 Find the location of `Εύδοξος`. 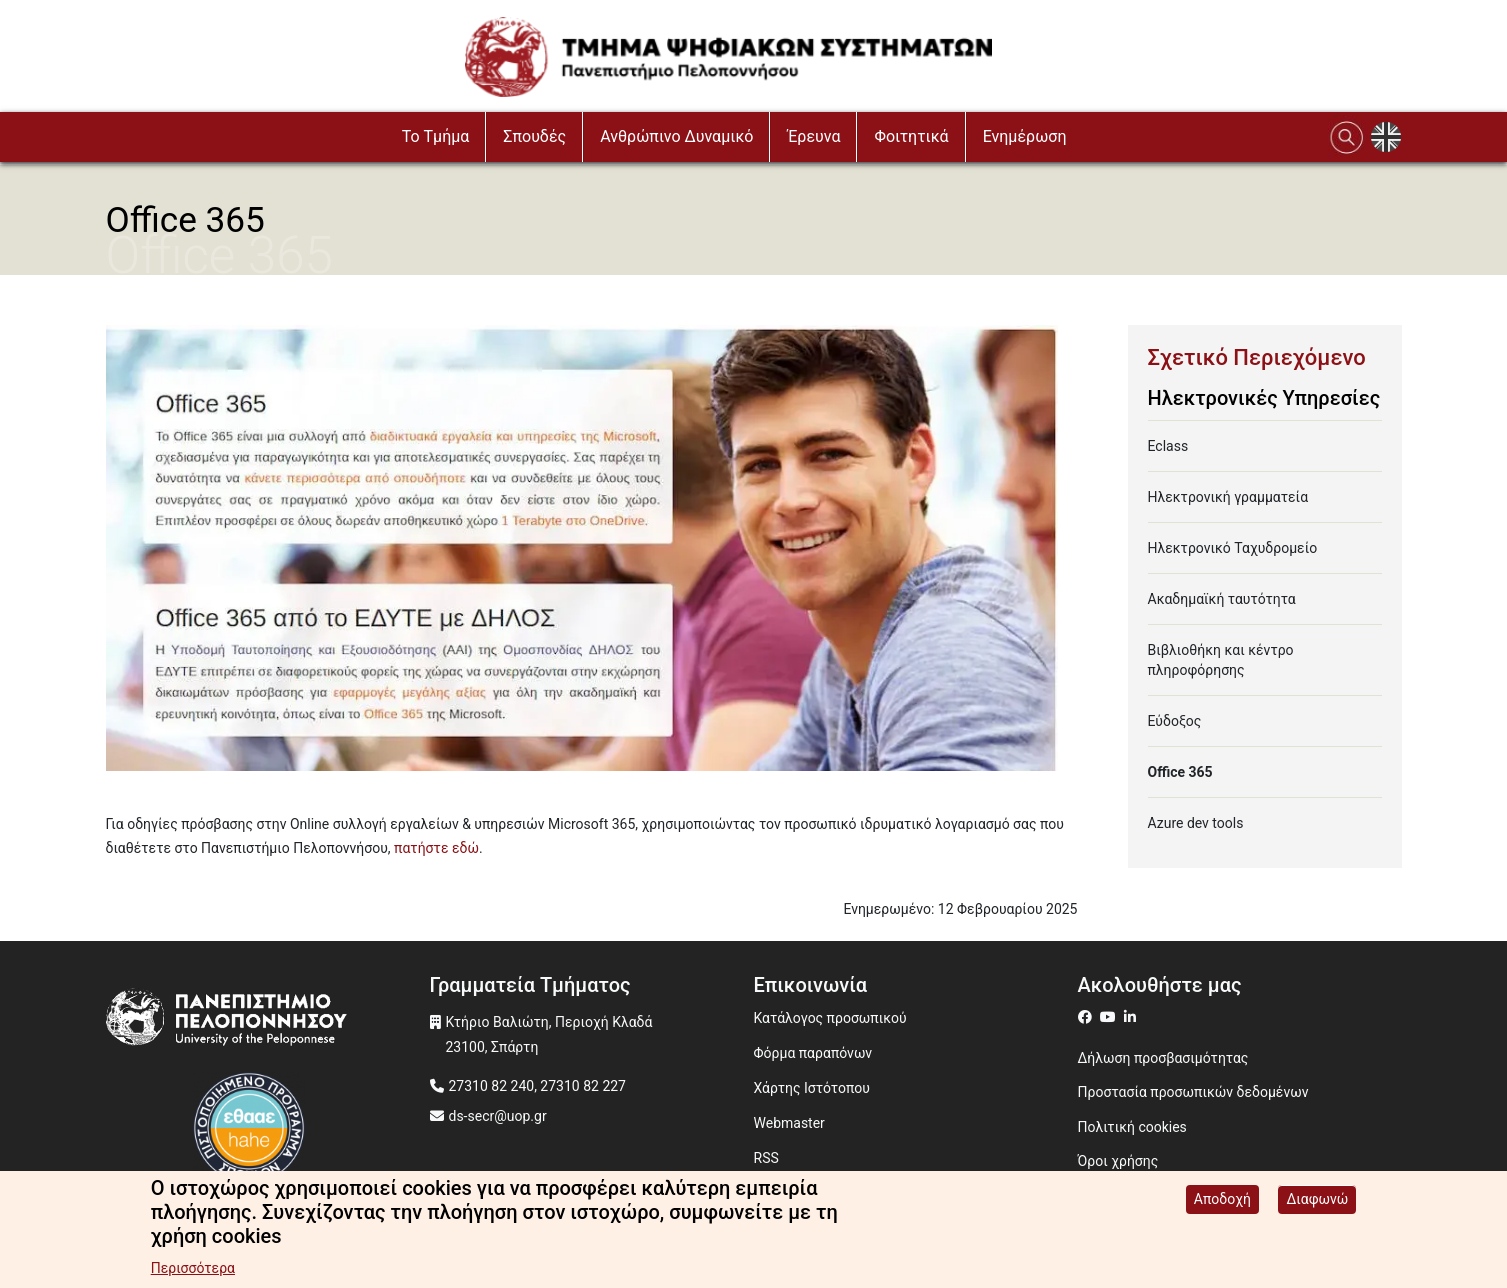

Εύδοξος is located at coordinates (1175, 721).